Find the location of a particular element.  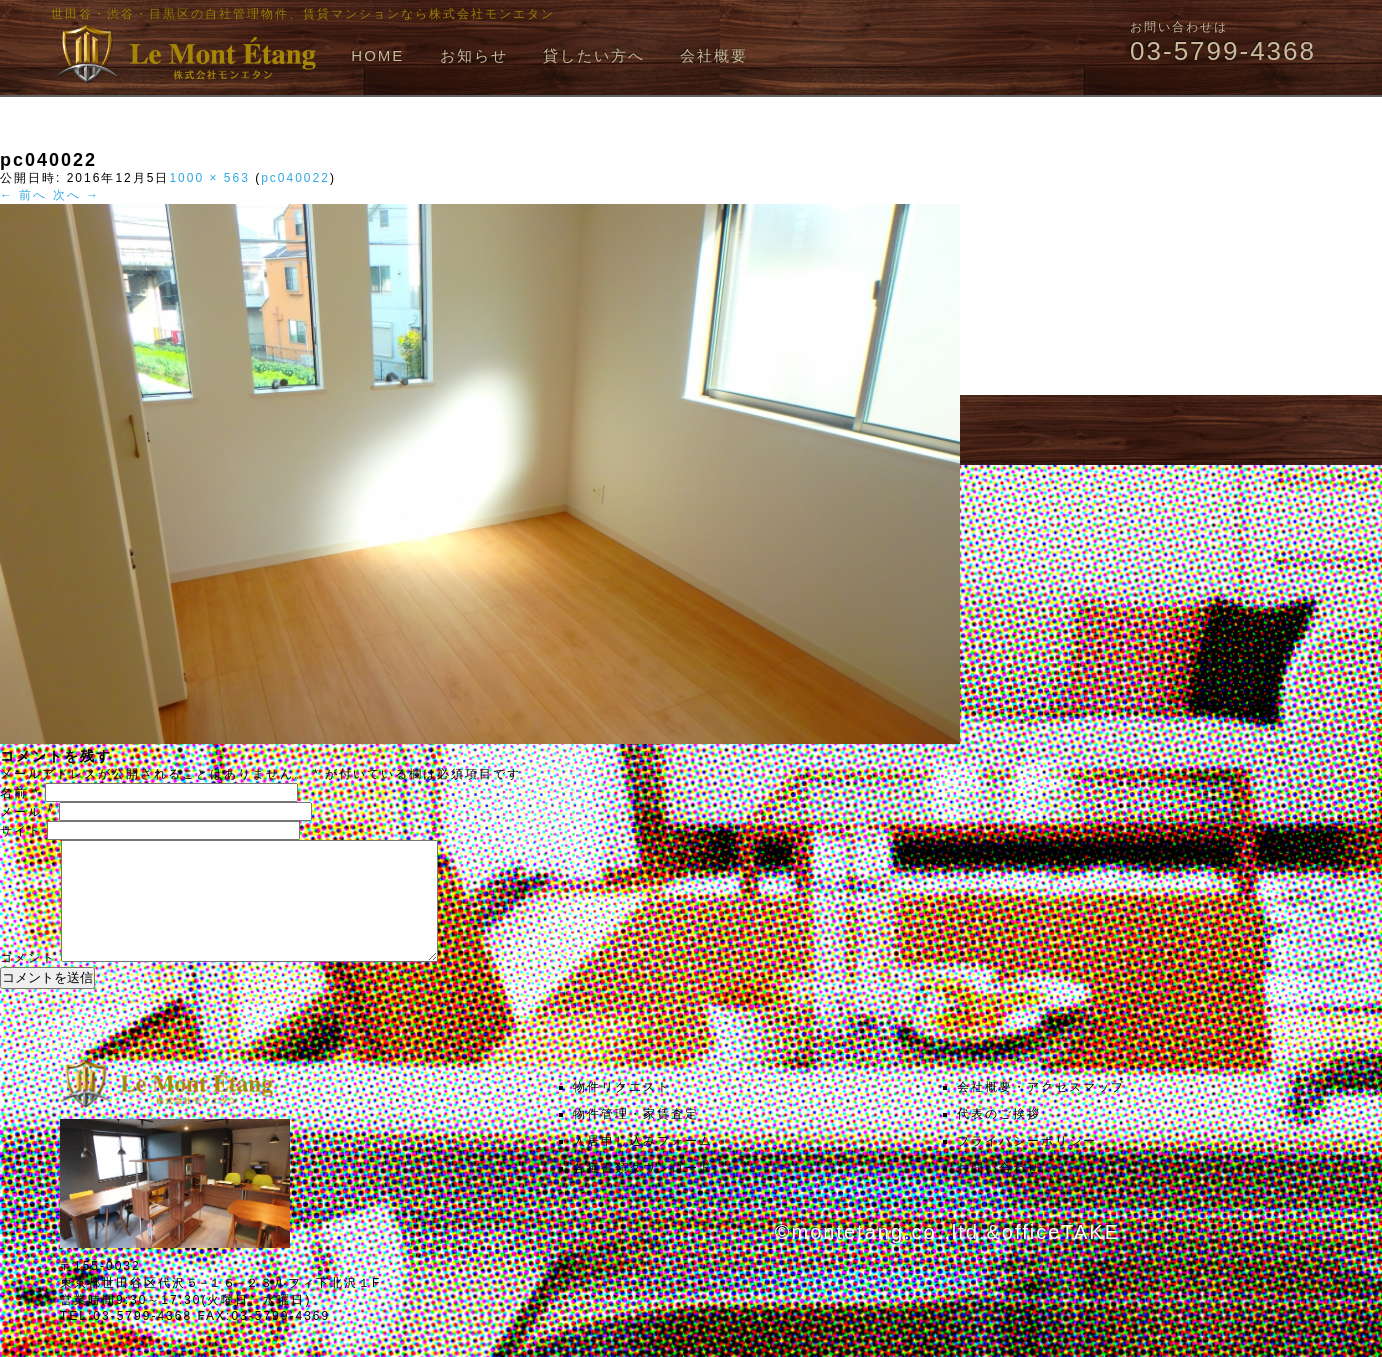

コメント is located at coordinates (28, 982).